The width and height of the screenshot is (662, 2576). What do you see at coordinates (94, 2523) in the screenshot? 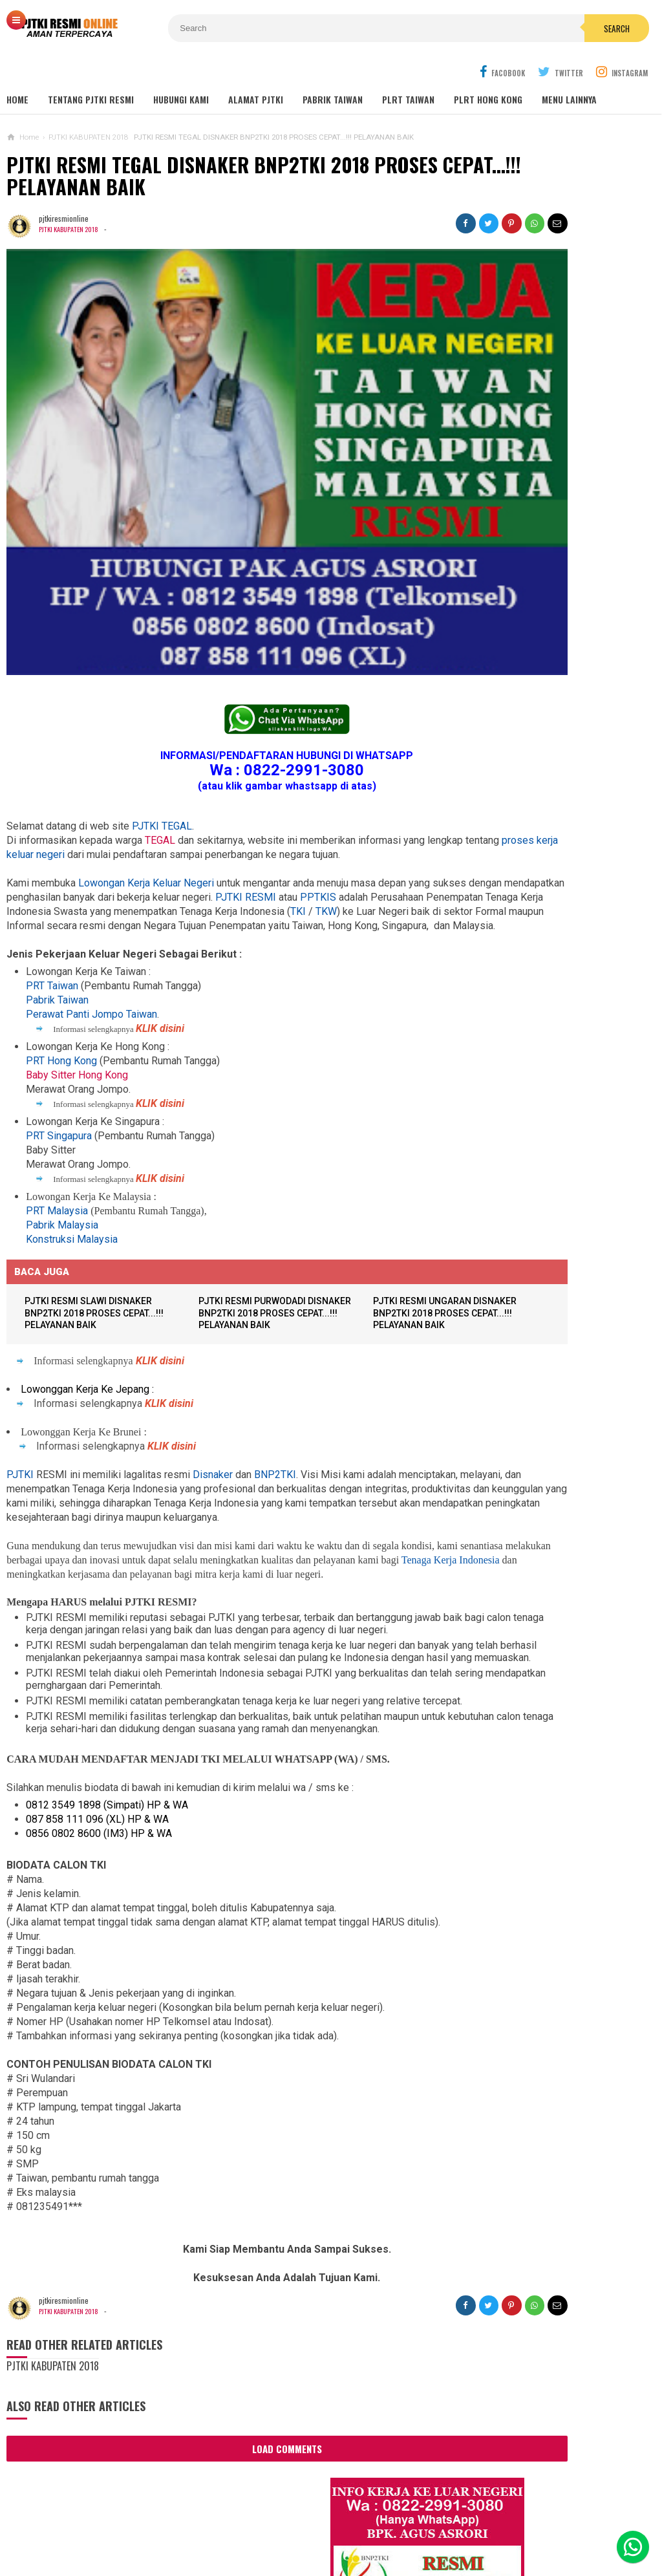
I see `Sitemaps` at bounding box center [94, 2523].